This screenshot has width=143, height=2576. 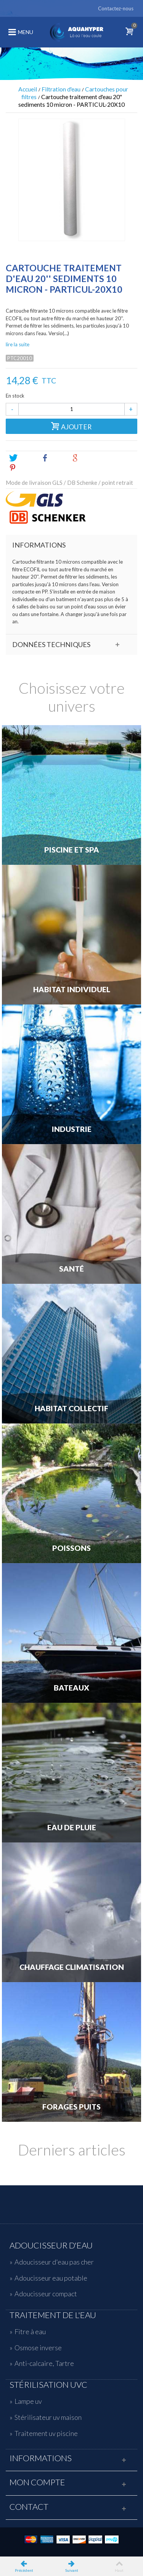 What do you see at coordinates (46, 2433) in the screenshot?
I see `Traitement uv piscine` at bounding box center [46, 2433].